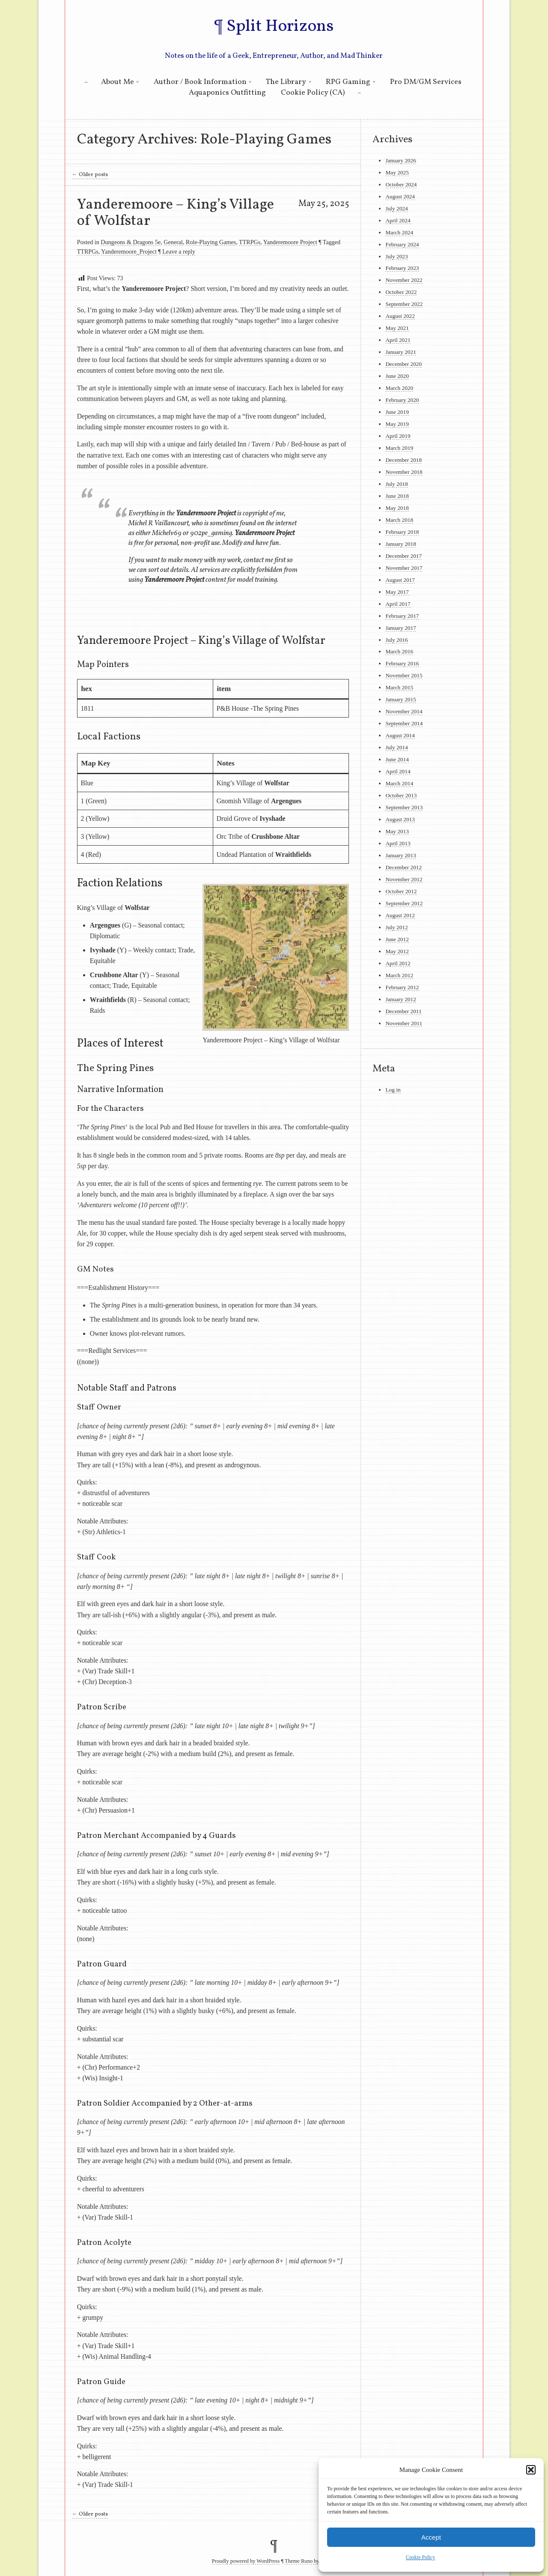  Describe the element at coordinates (399, 520) in the screenshot. I see `March 2018` at that location.